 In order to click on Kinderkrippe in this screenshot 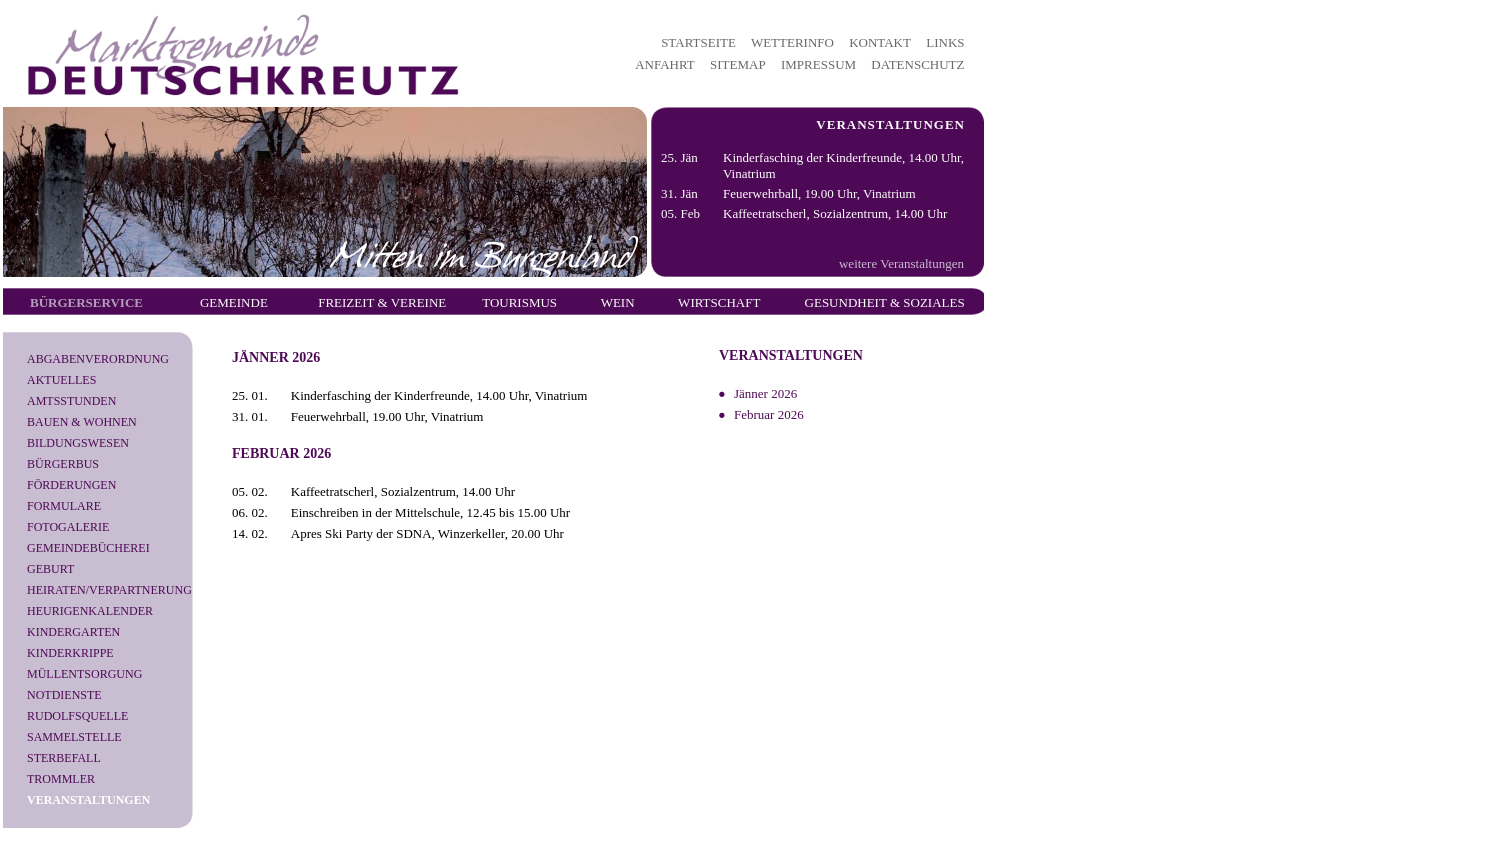, I will do `click(70, 653)`.